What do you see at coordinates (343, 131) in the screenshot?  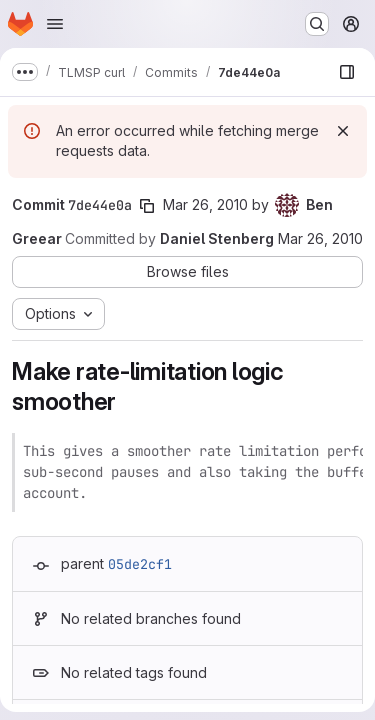 I see `[Dismiss]` at bounding box center [343, 131].